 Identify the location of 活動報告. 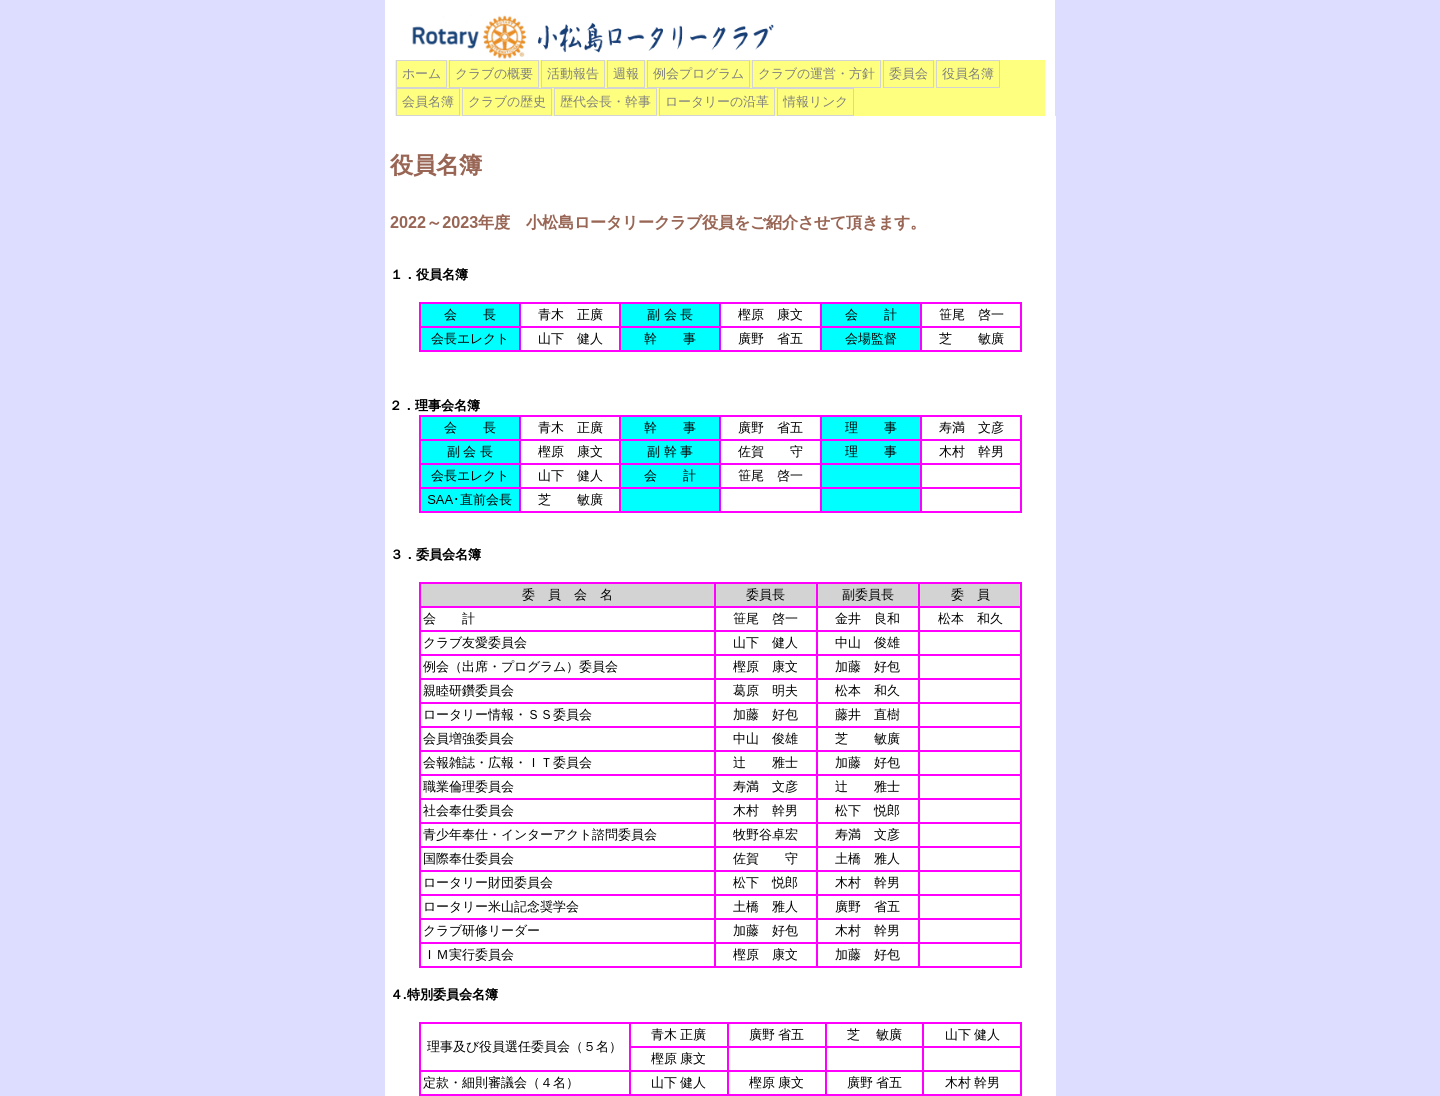
(573, 73).